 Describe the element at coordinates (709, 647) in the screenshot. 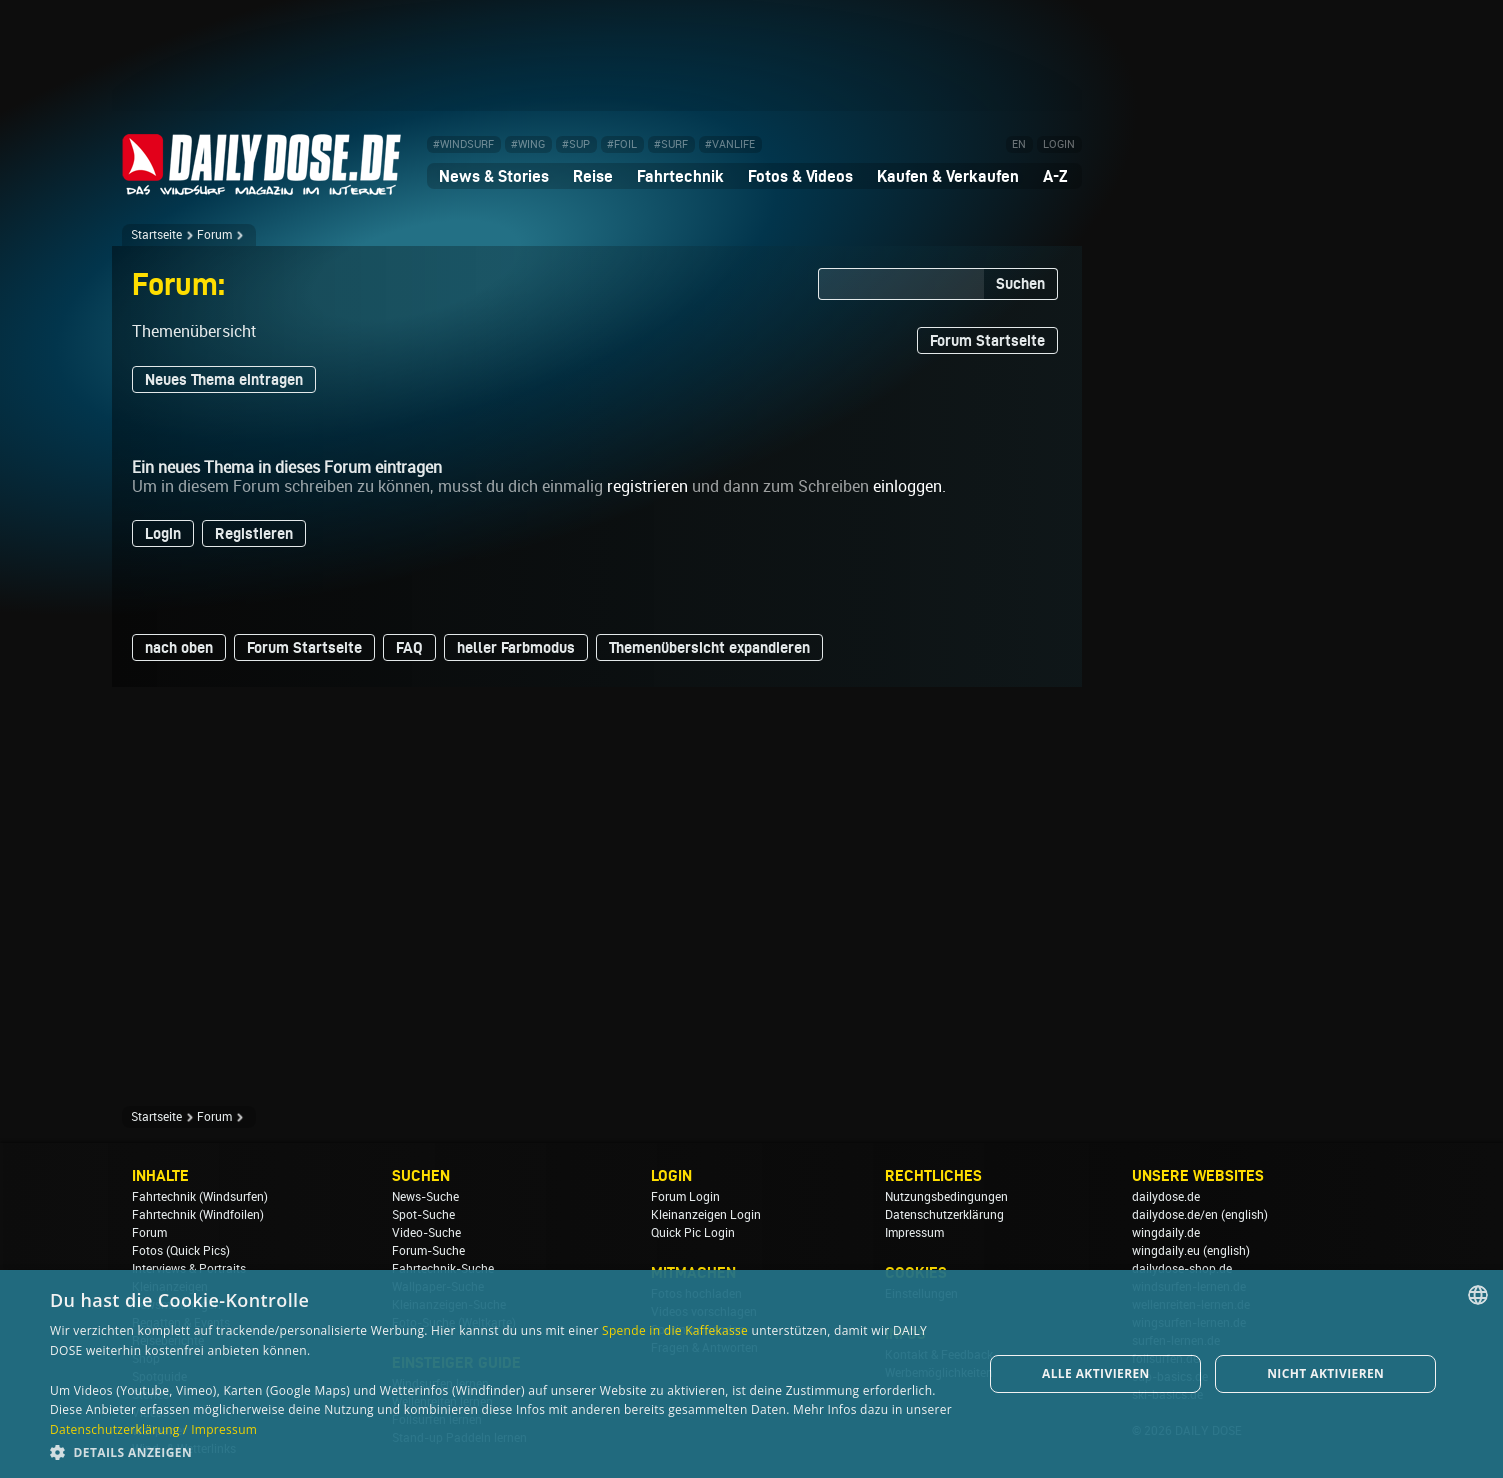

I see `Themenübersicht expandieren` at that location.